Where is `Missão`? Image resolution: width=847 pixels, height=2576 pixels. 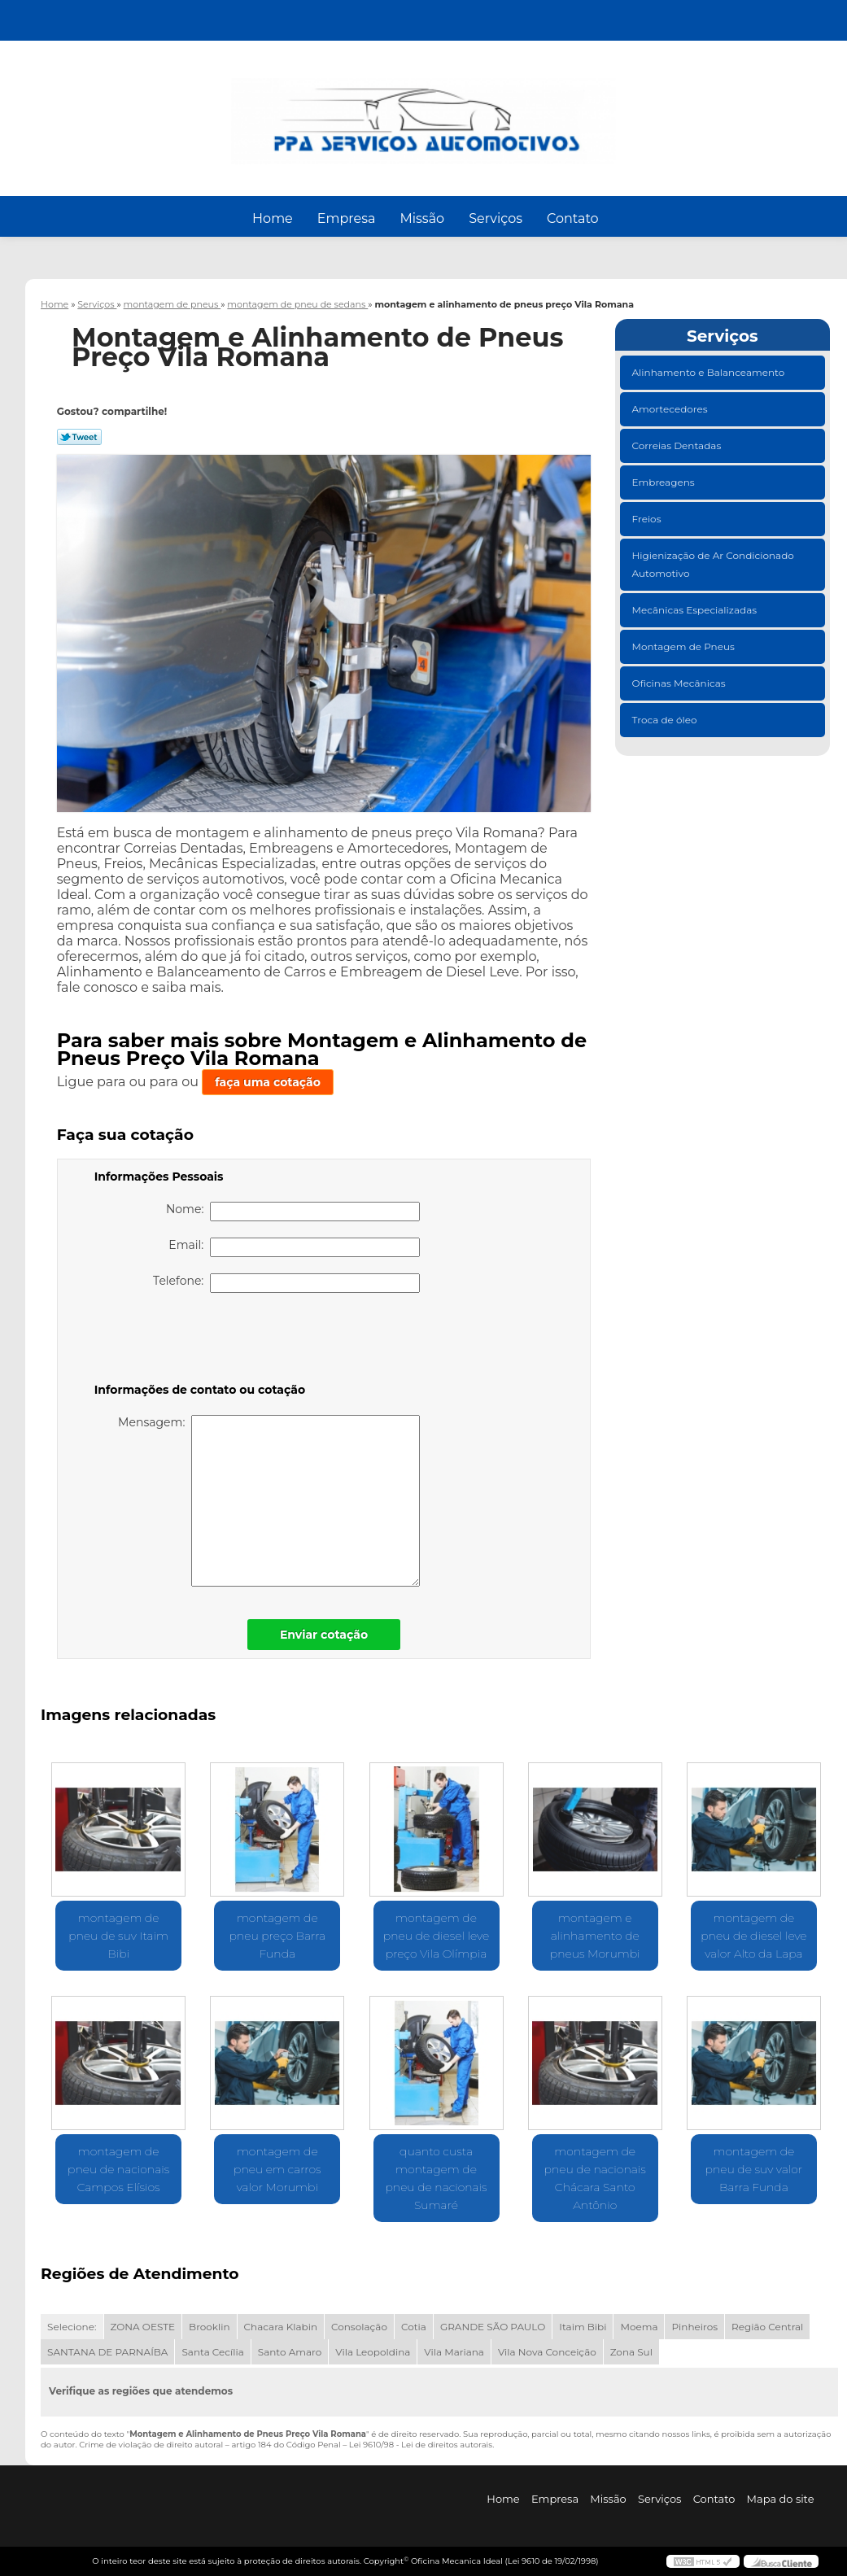 Missão is located at coordinates (421, 218).